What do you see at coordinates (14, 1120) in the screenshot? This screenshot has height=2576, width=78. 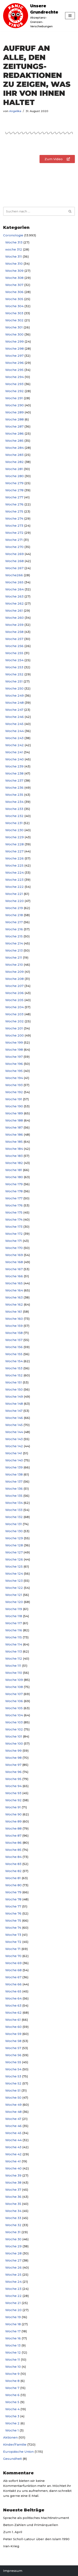 I see `Woche 188` at bounding box center [14, 1120].